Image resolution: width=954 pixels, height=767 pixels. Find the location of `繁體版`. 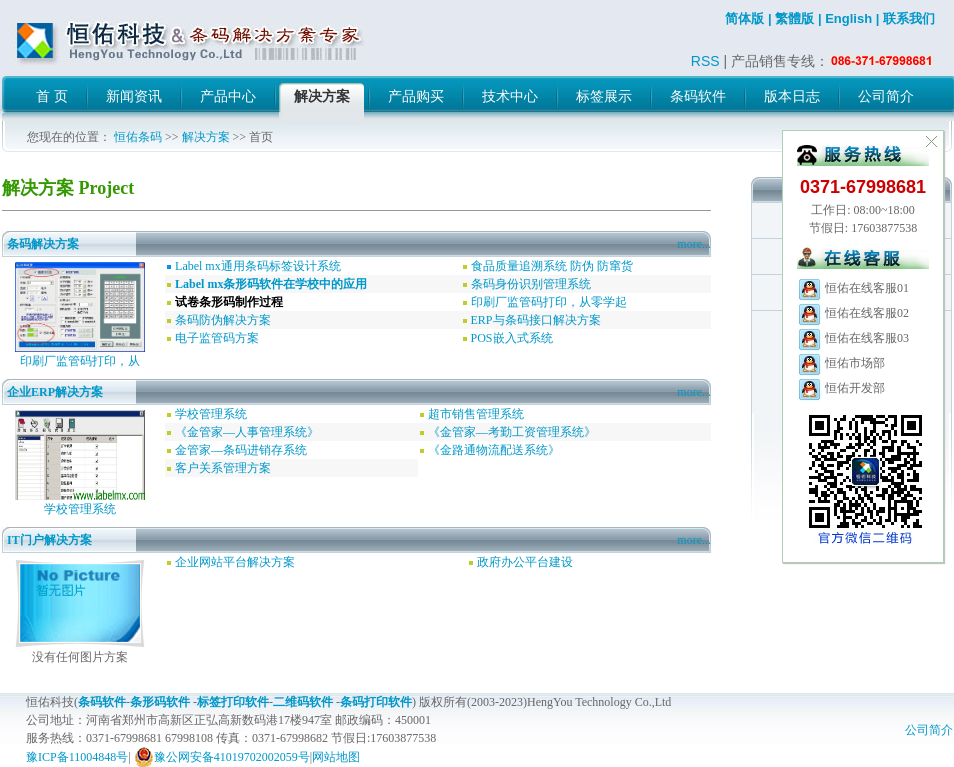

繁體版 is located at coordinates (794, 18).